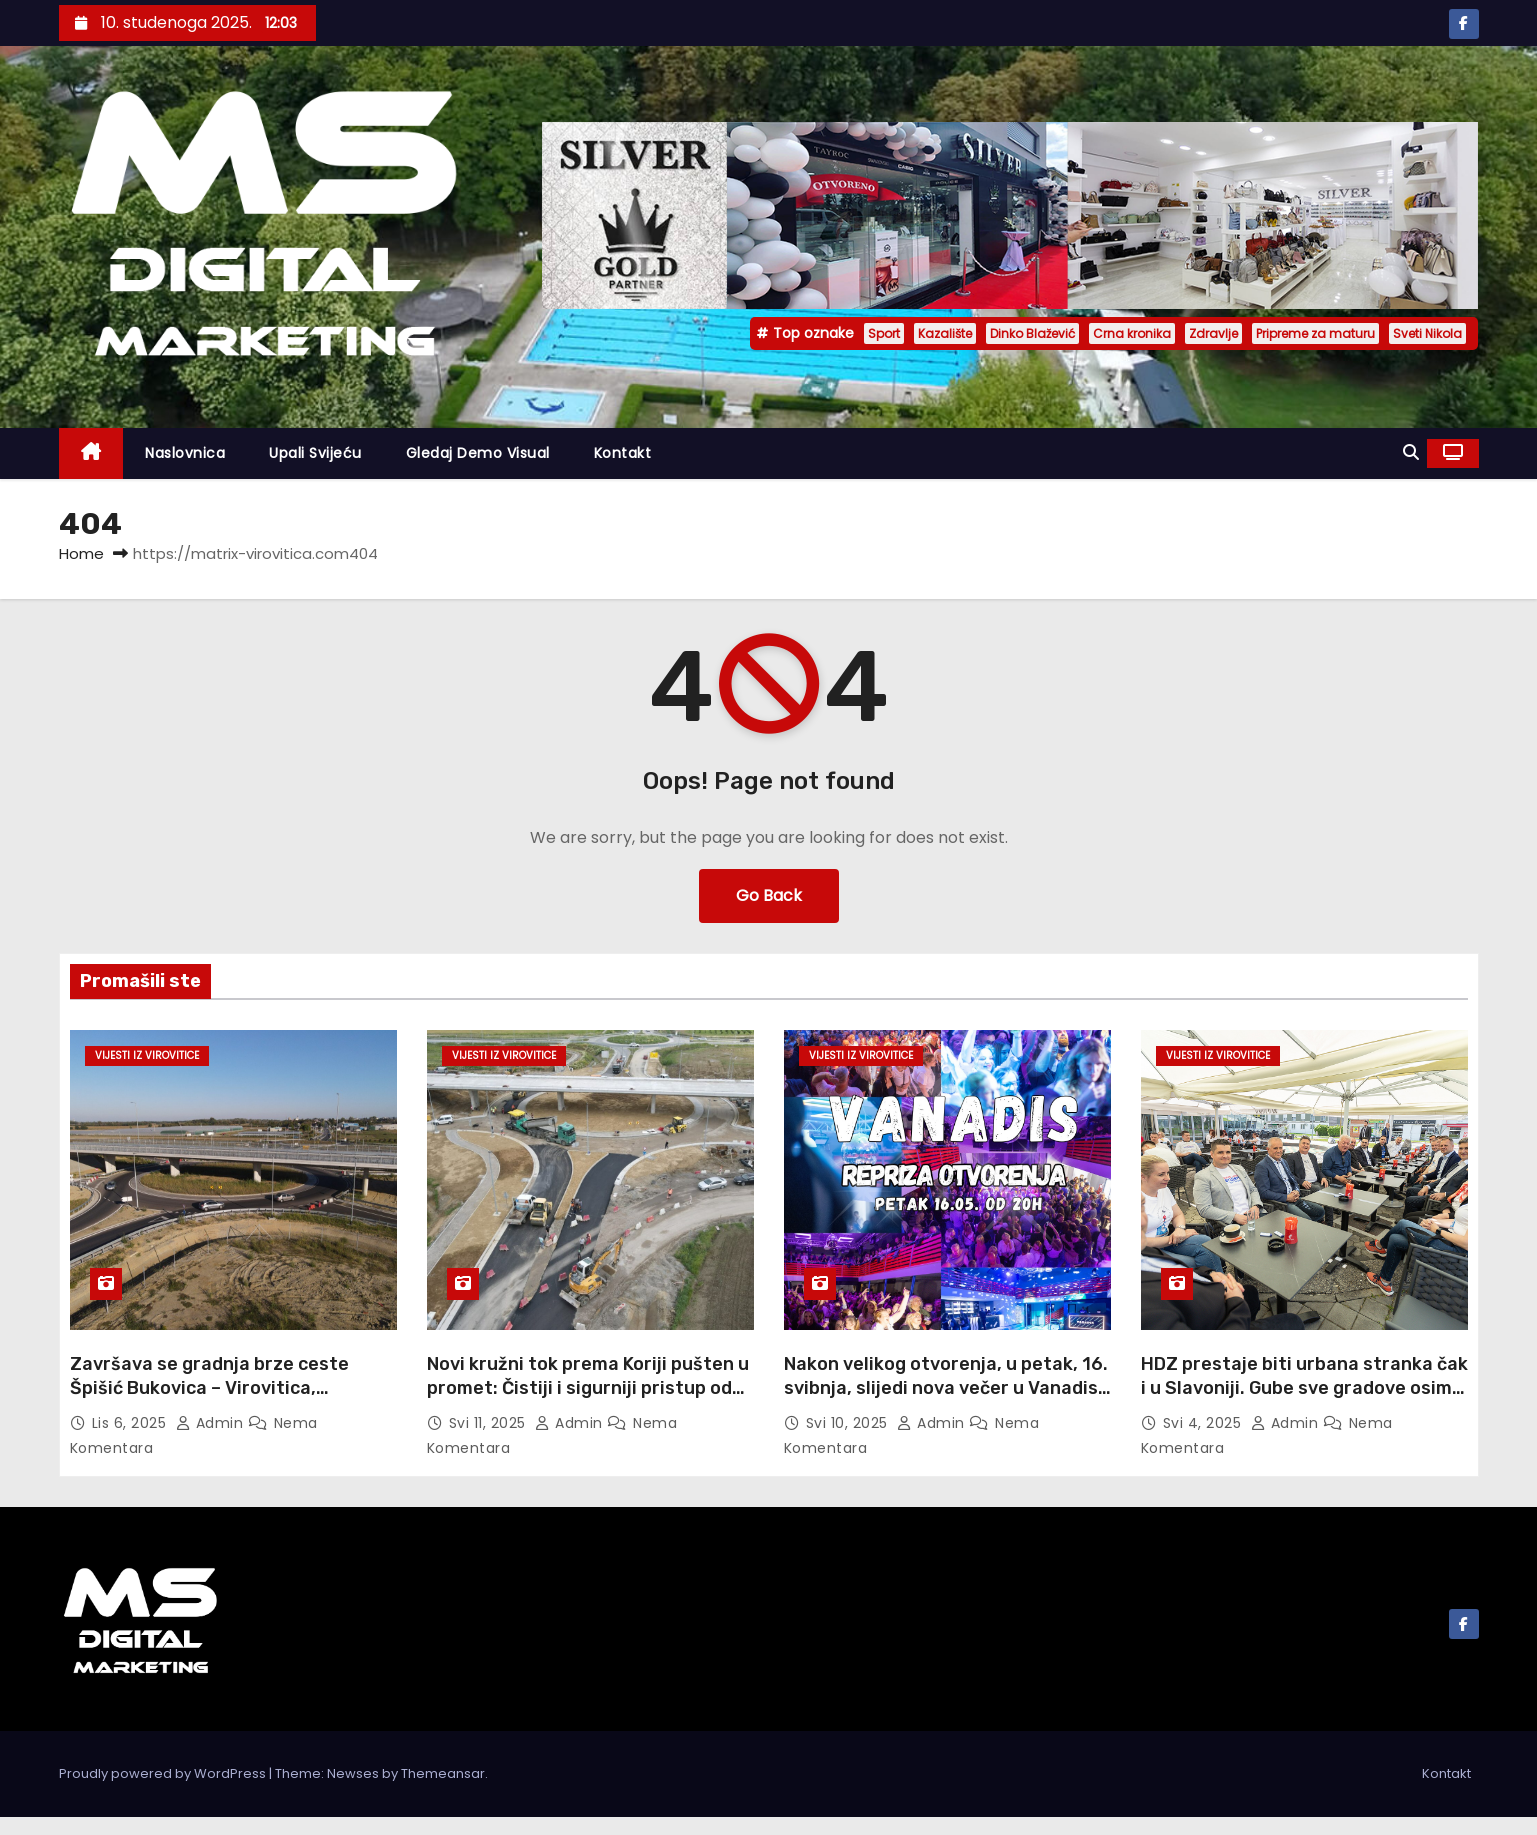  I want to click on Vijesti iz Virovitice, so click(147, 1055).